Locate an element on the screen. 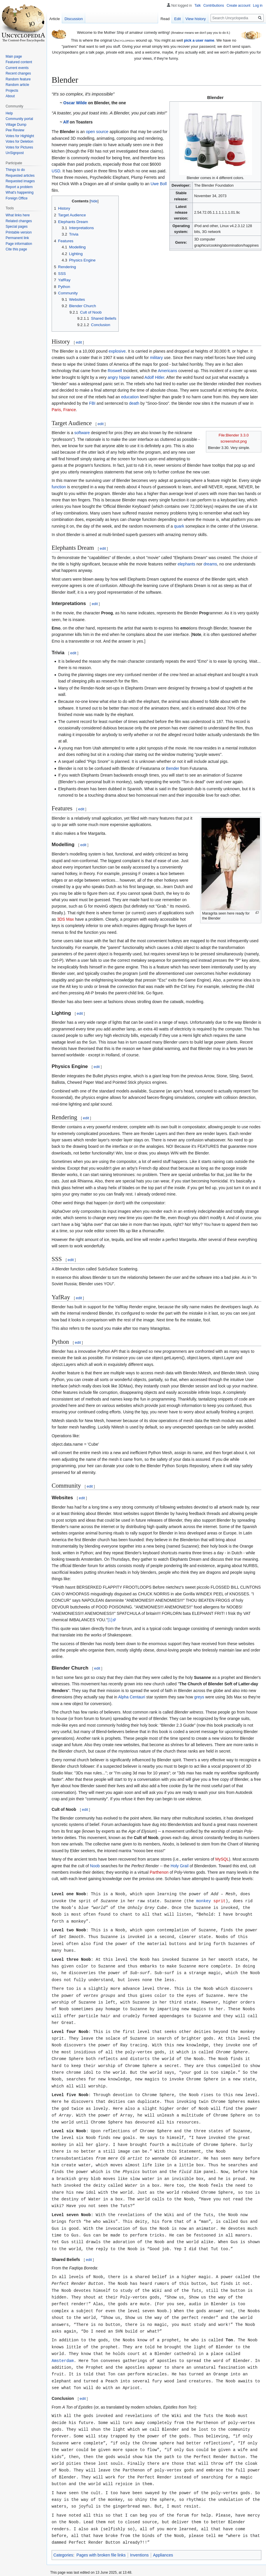 This screenshot has width=266, height=2576. Log in is located at coordinates (257, 5).